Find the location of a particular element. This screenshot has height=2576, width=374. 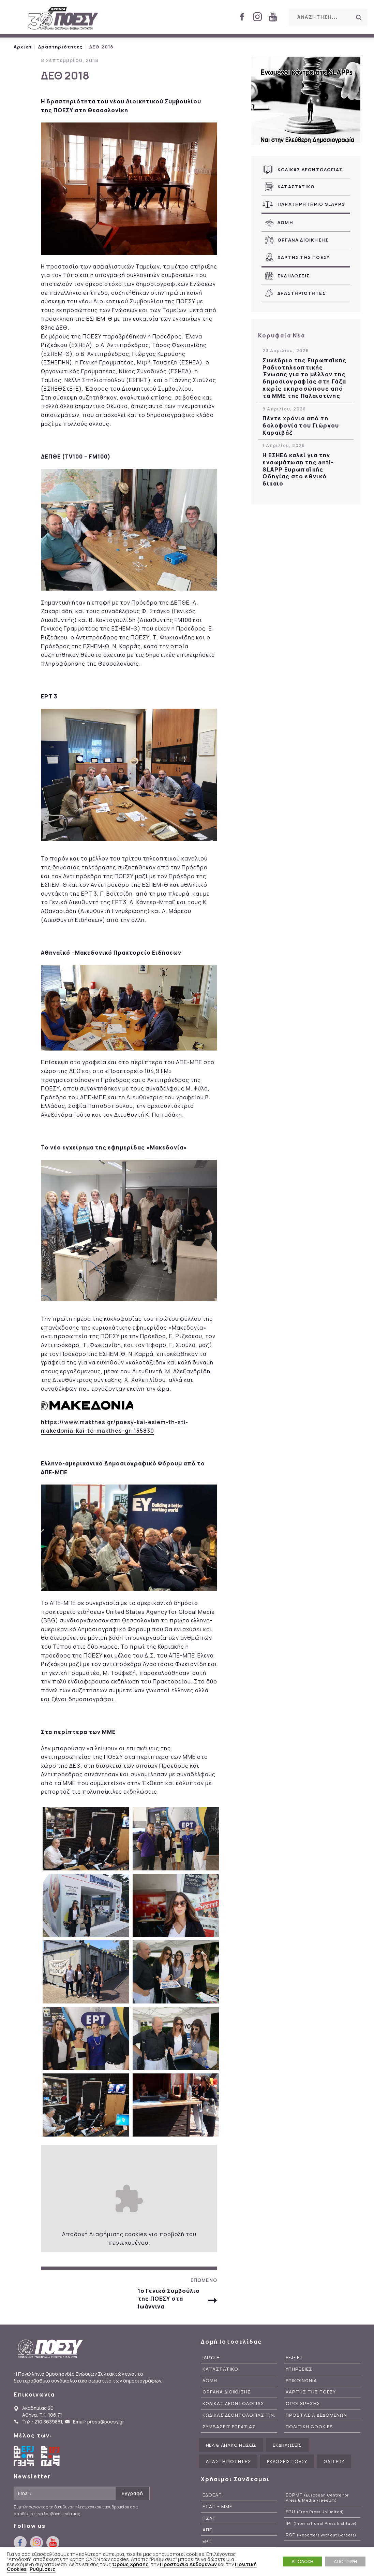

Πολιτικη Cookies is located at coordinates (309, 2426).